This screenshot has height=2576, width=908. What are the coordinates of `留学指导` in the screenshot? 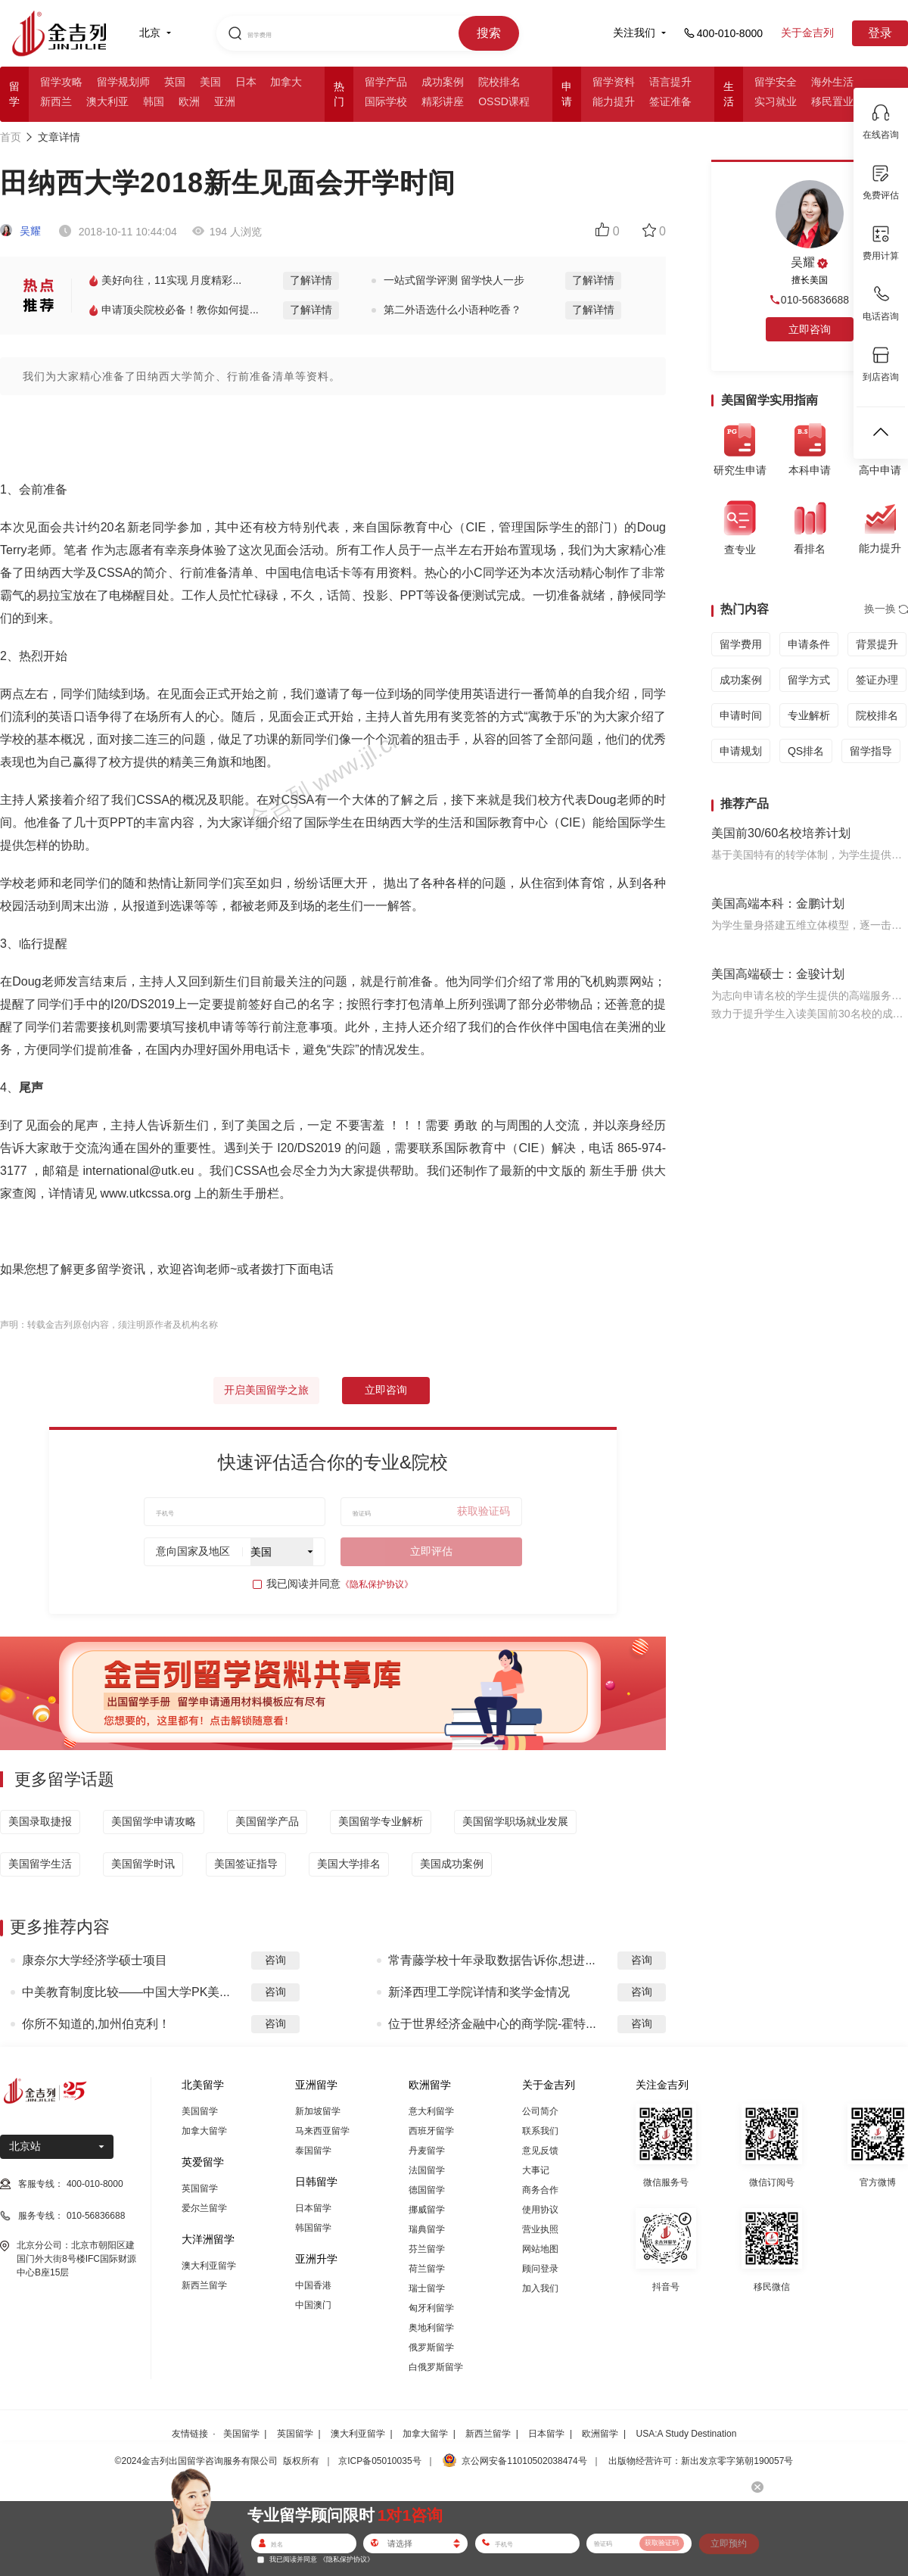 It's located at (871, 751).